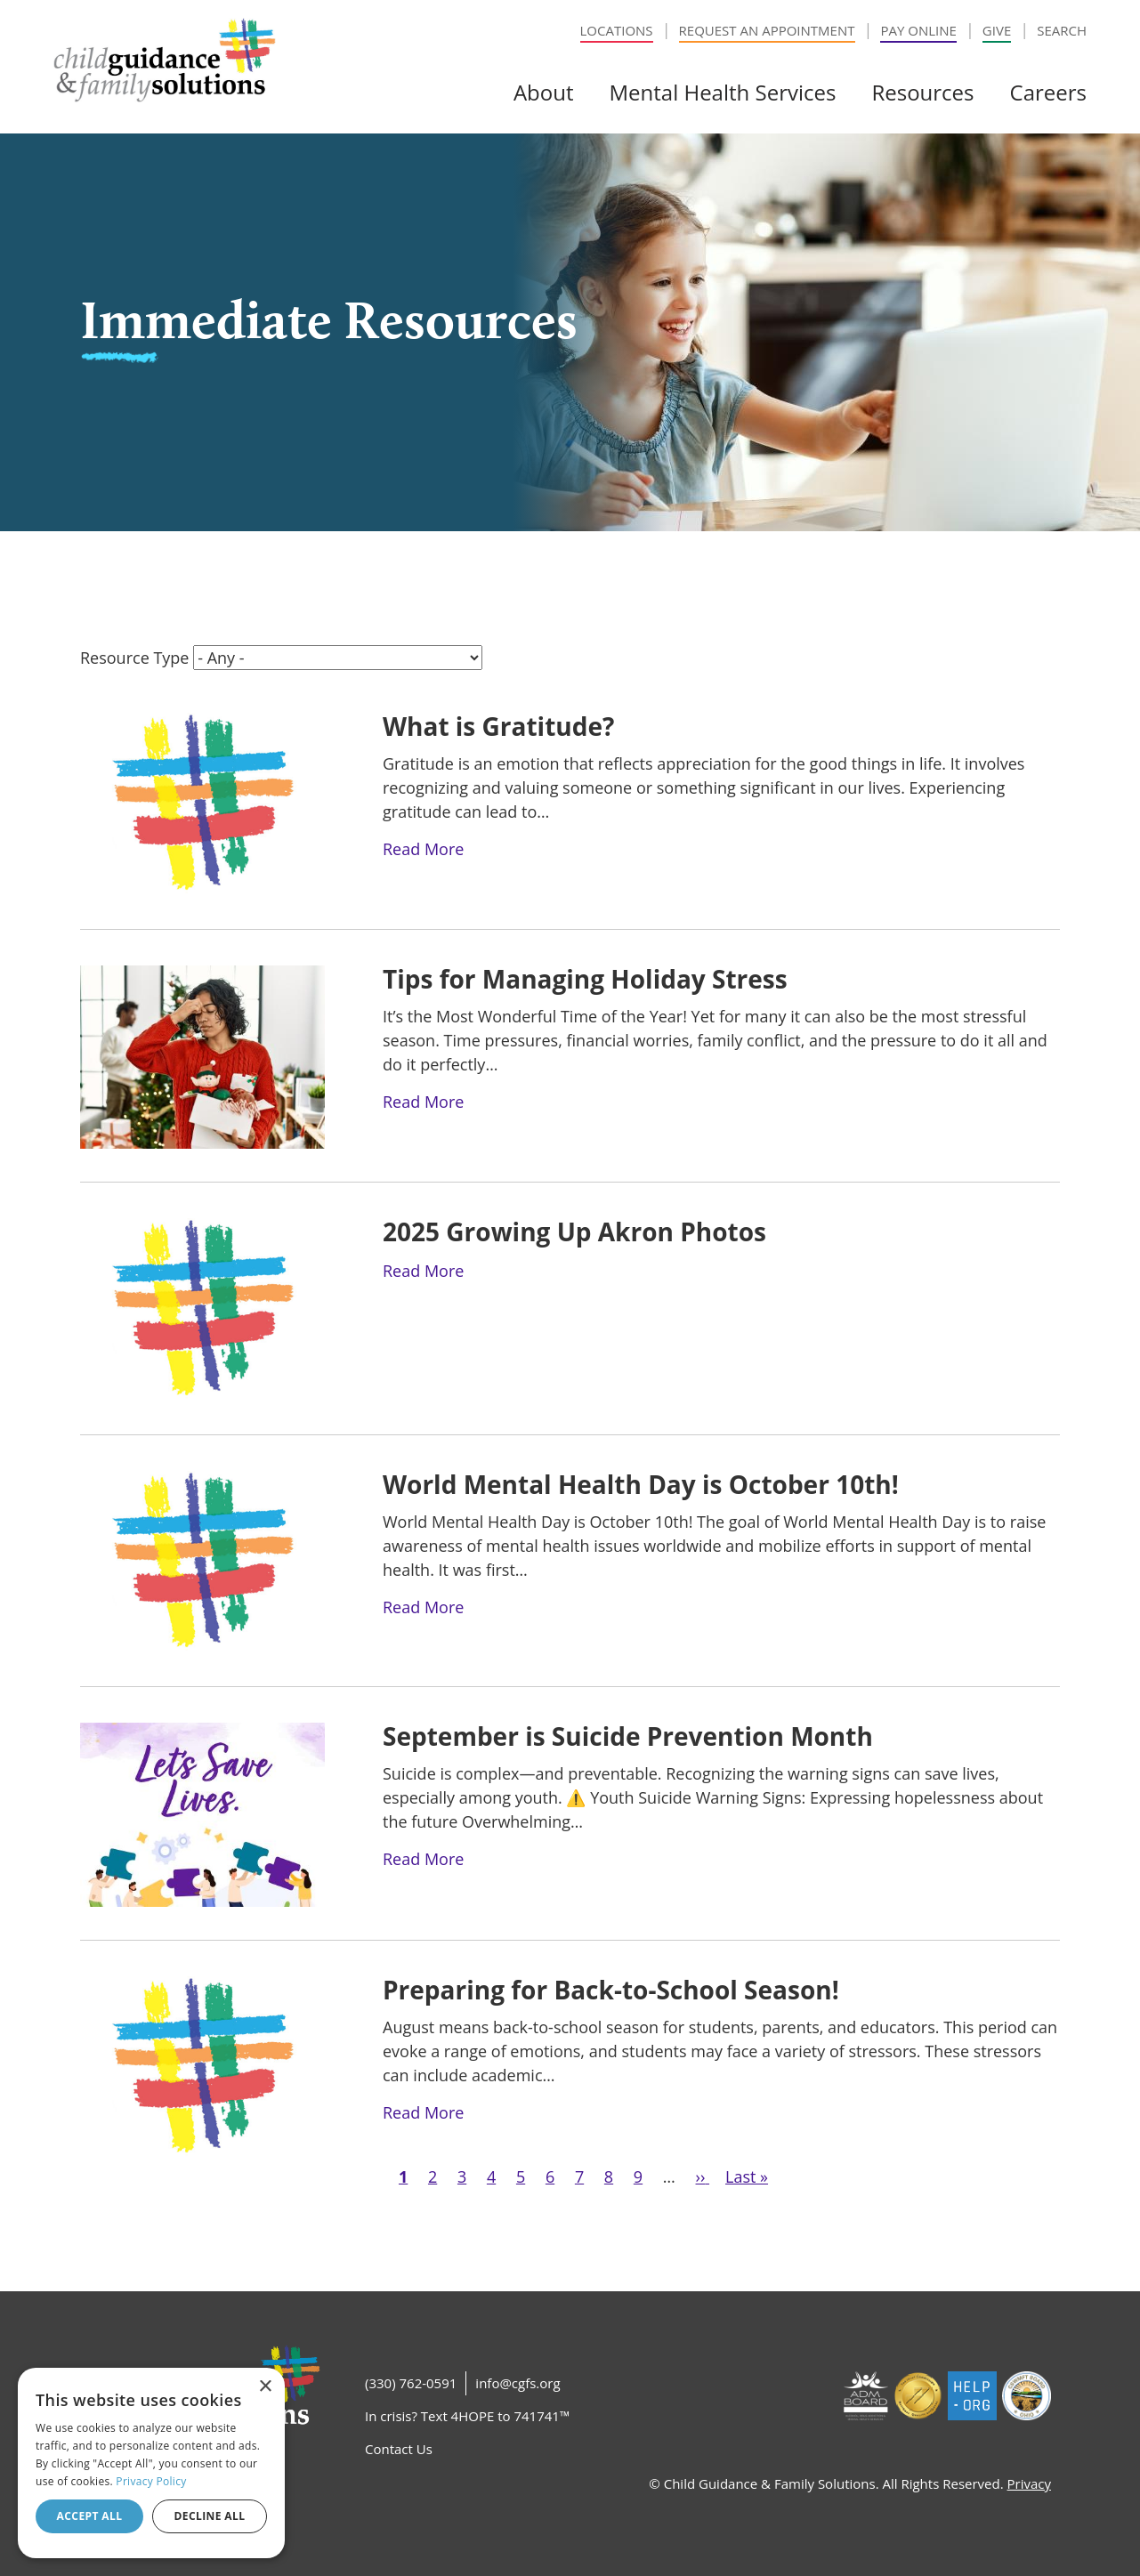 The image size is (1140, 2576). What do you see at coordinates (767, 30) in the screenshot?
I see `Request an Appointment` at bounding box center [767, 30].